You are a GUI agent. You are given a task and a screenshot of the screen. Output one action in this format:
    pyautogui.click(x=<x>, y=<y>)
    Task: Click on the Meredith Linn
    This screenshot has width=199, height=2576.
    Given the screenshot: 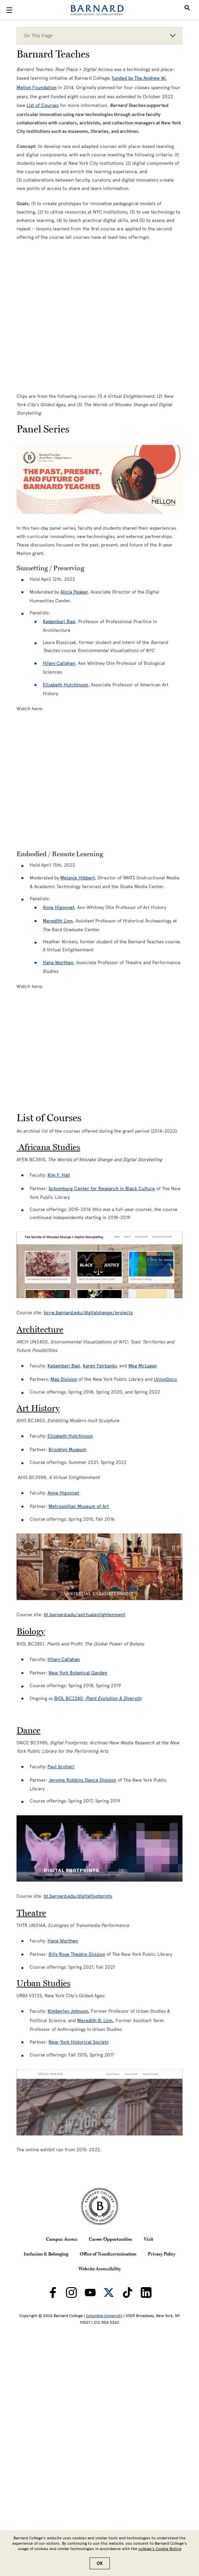 What is the action you would take?
    pyautogui.click(x=58, y=921)
    